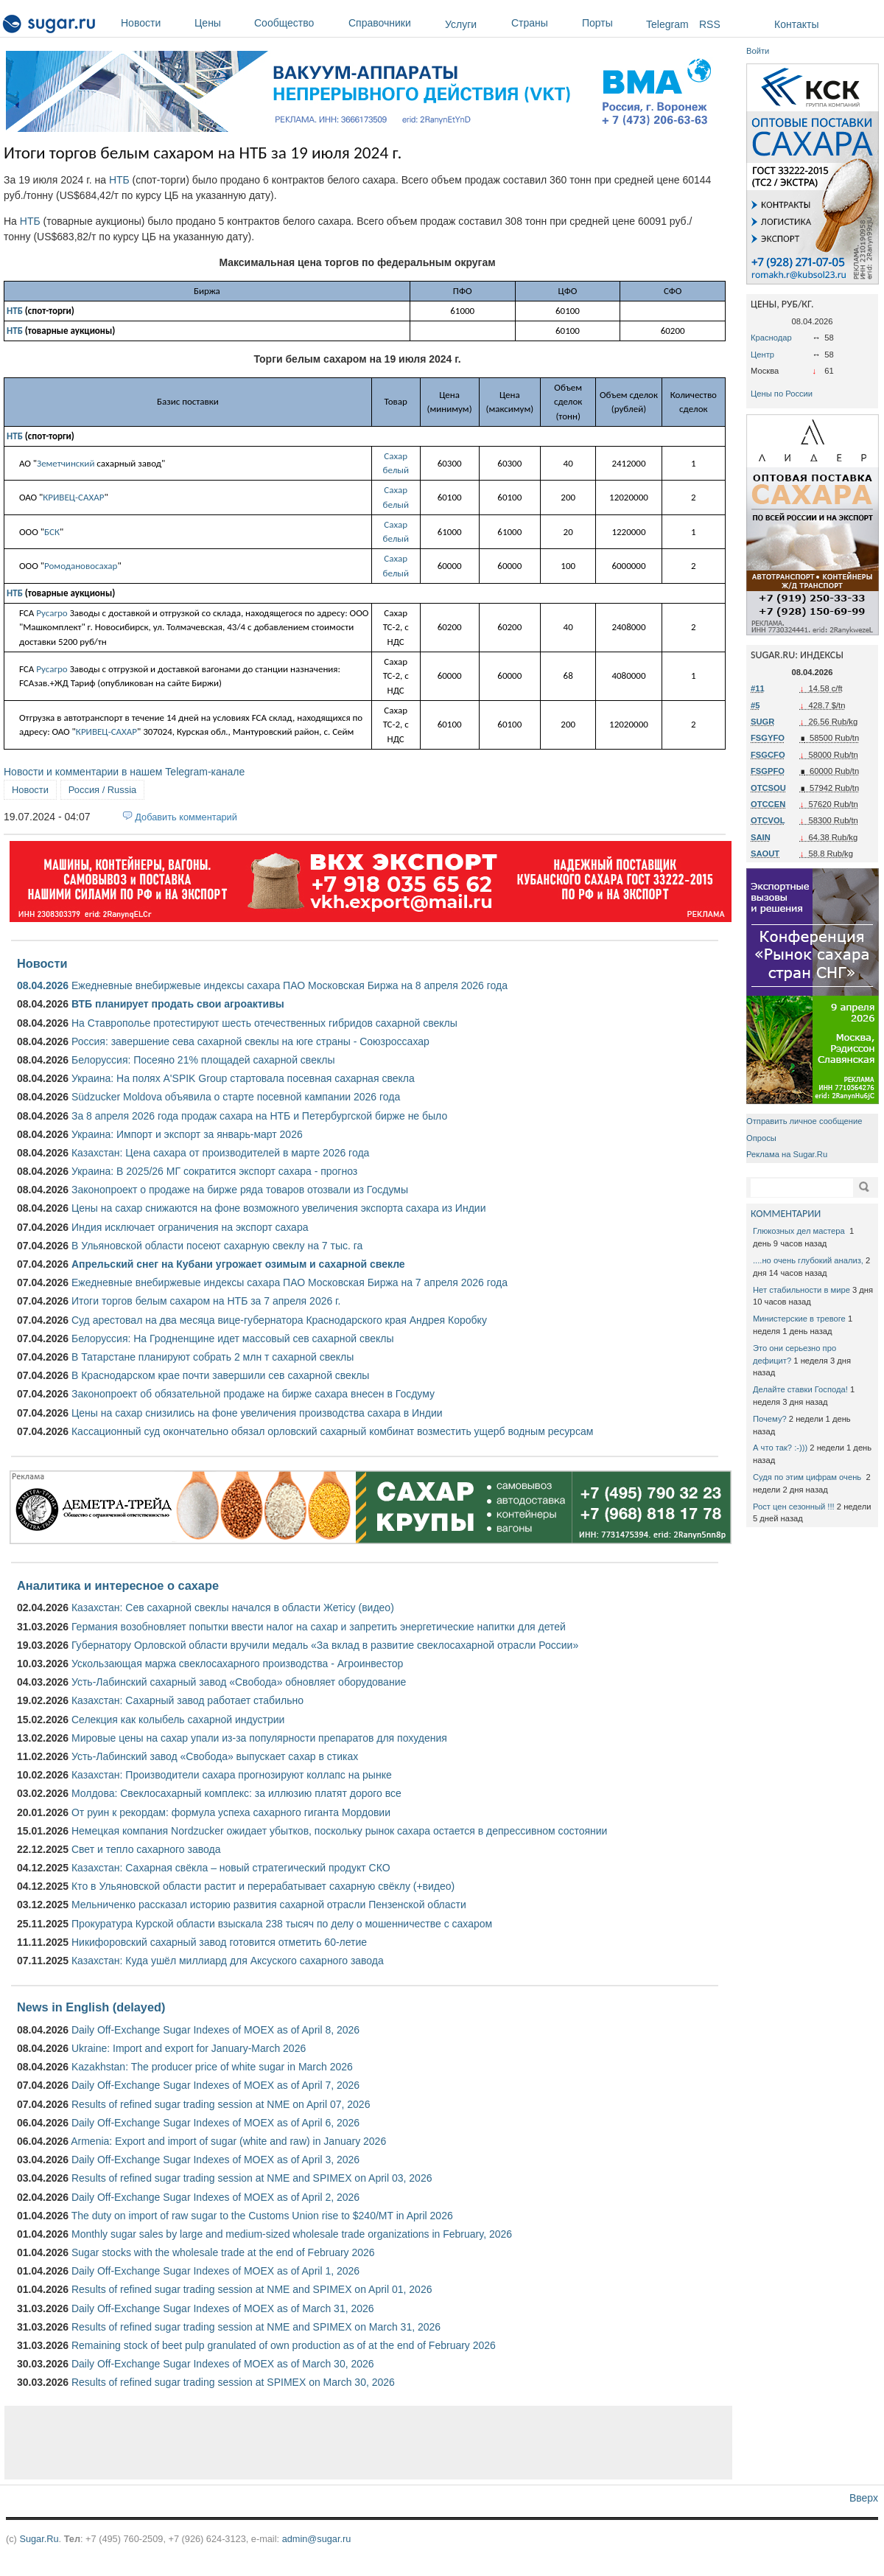  Describe the element at coordinates (339, 1831) in the screenshot. I see `Немецкая компания Nordzucker ожидает убытков, поскольку рынок сахара остается в депрессивном состоянии` at that location.